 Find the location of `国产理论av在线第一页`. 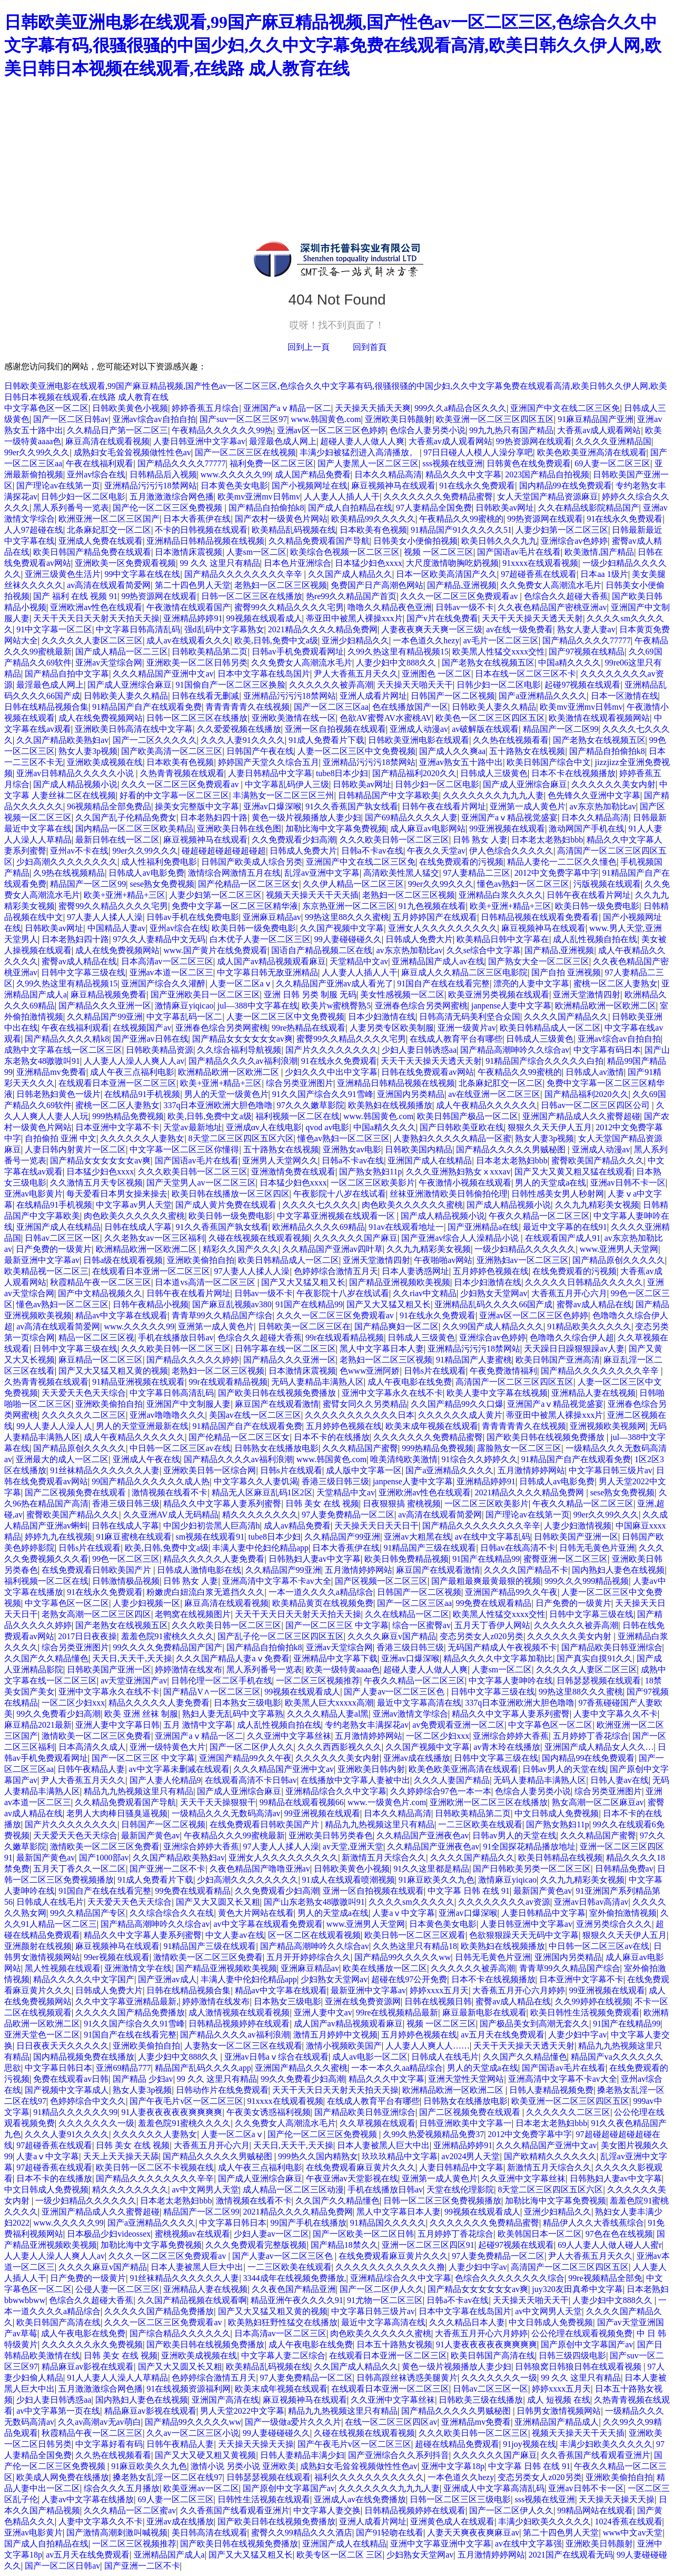

国产理论av在线第一页 is located at coordinates (58, 485).